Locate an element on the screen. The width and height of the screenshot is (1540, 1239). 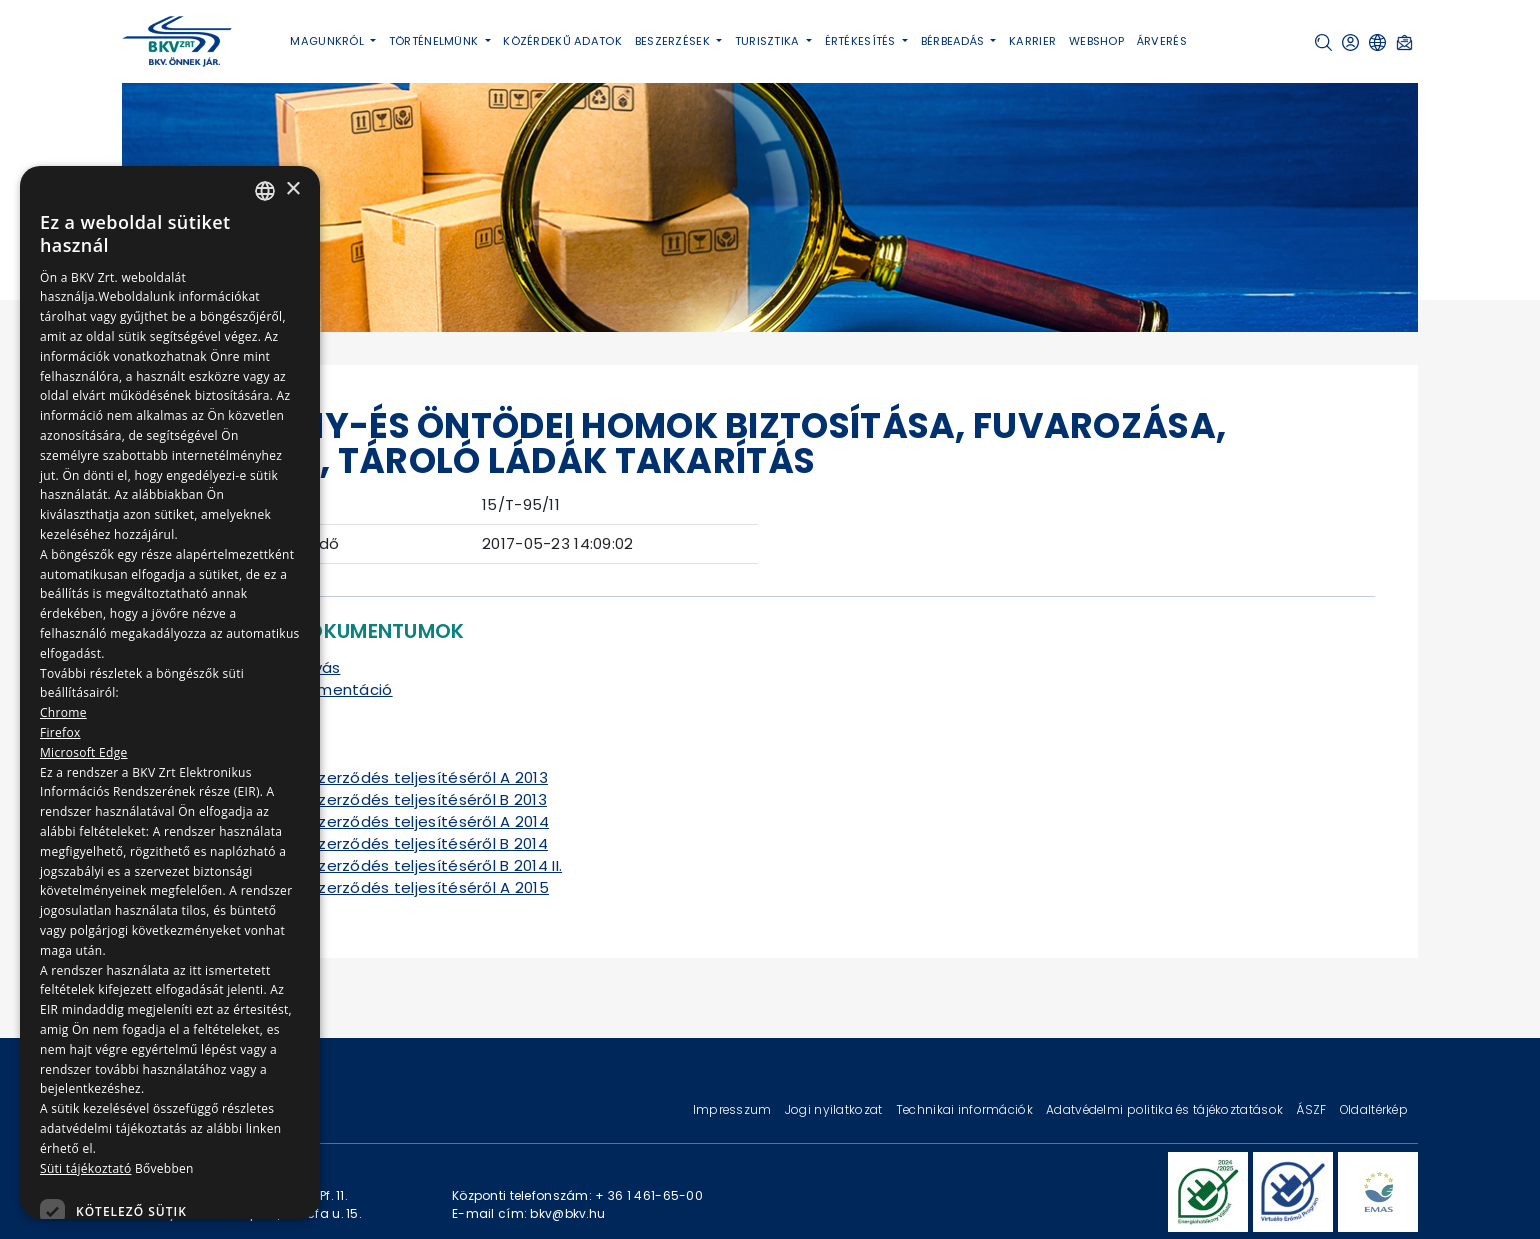
Karrier is located at coordinates (1032, 41).